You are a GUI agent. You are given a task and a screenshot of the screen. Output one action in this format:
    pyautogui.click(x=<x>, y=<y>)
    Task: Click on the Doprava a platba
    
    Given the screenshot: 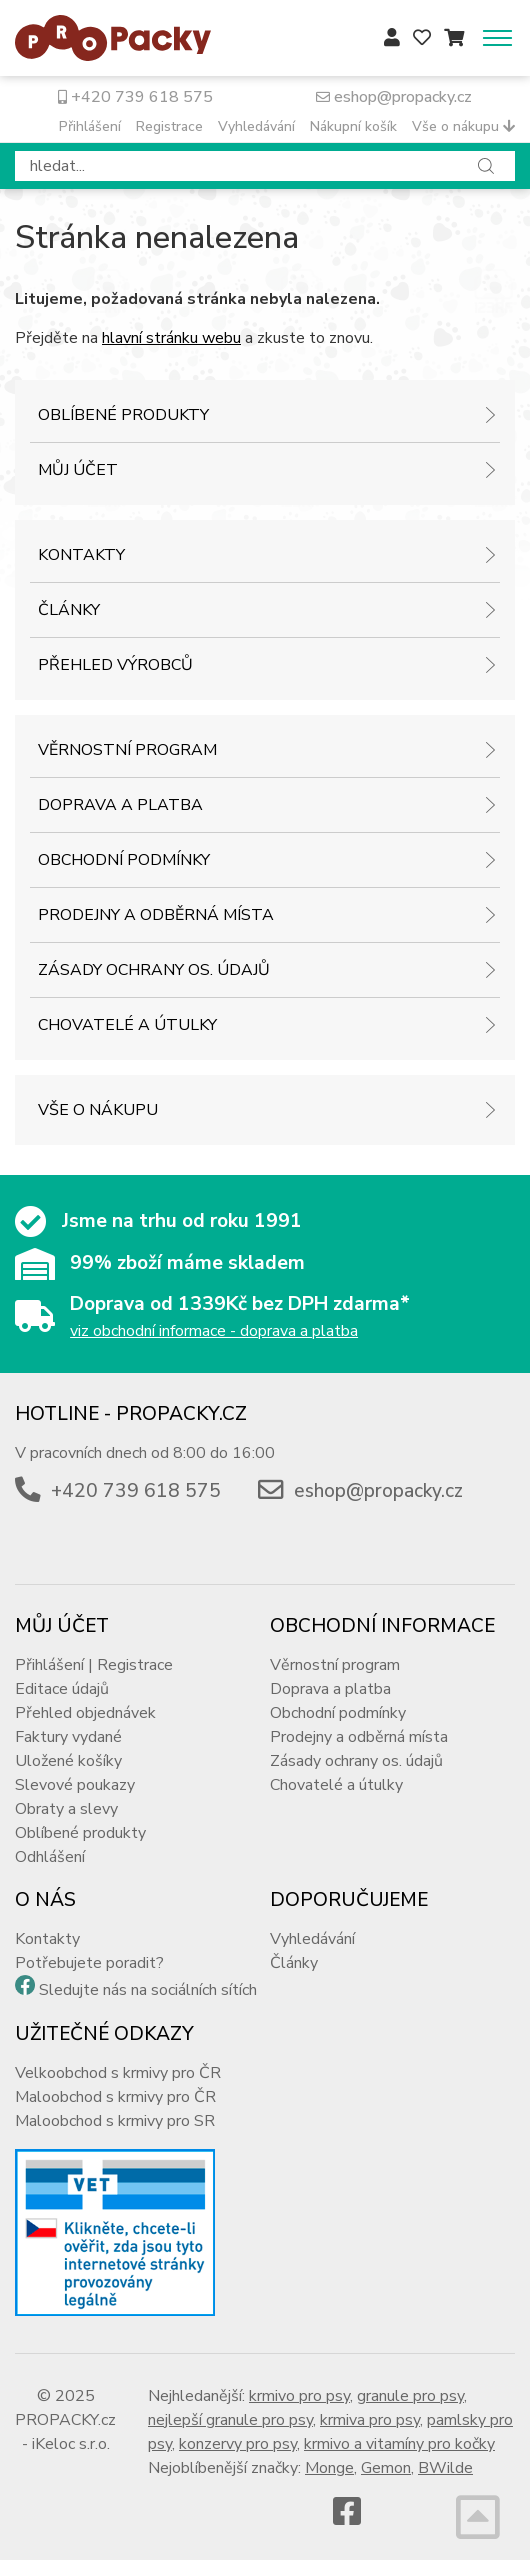 What is the action you would take?
    pyautogui.click(x=120, y=805)
    